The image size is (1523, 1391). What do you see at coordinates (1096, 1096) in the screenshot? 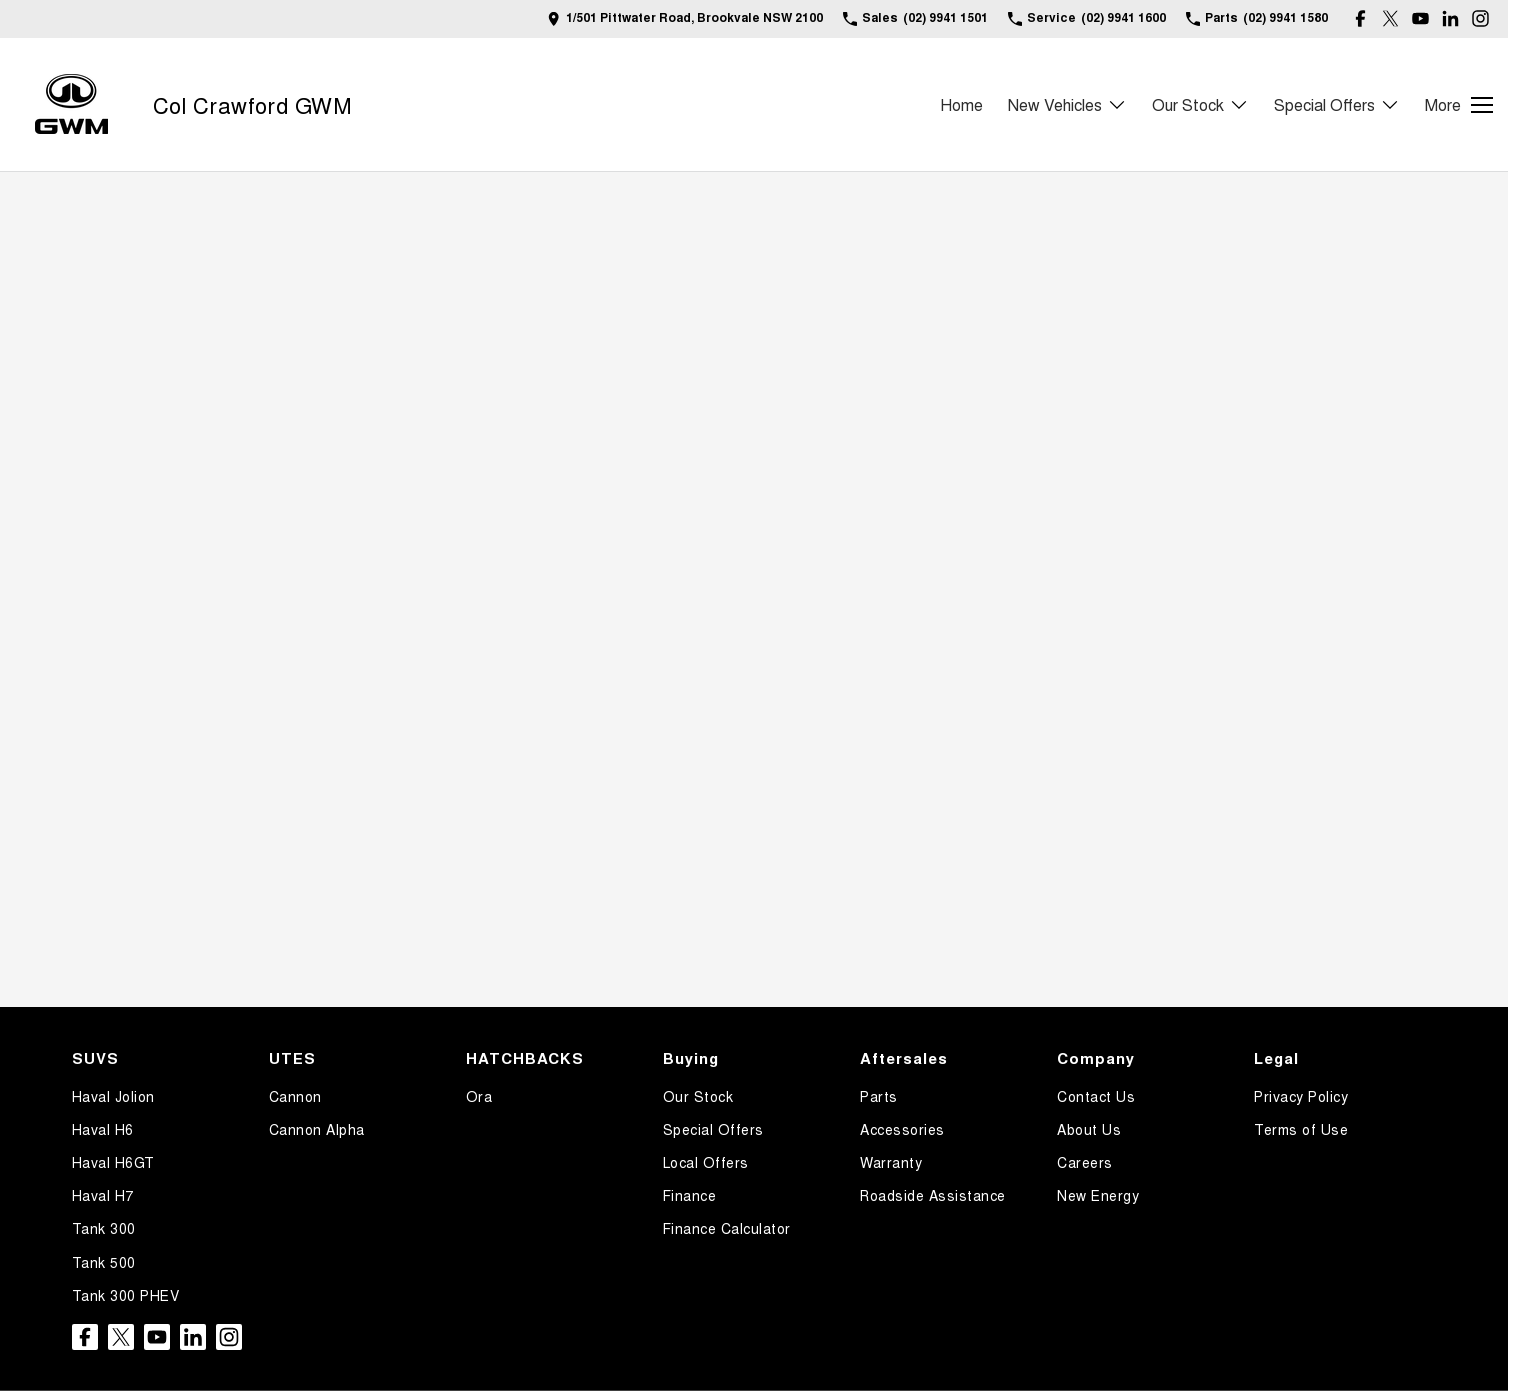
I see `Contact Us` at bounding box center [1096, 1096].